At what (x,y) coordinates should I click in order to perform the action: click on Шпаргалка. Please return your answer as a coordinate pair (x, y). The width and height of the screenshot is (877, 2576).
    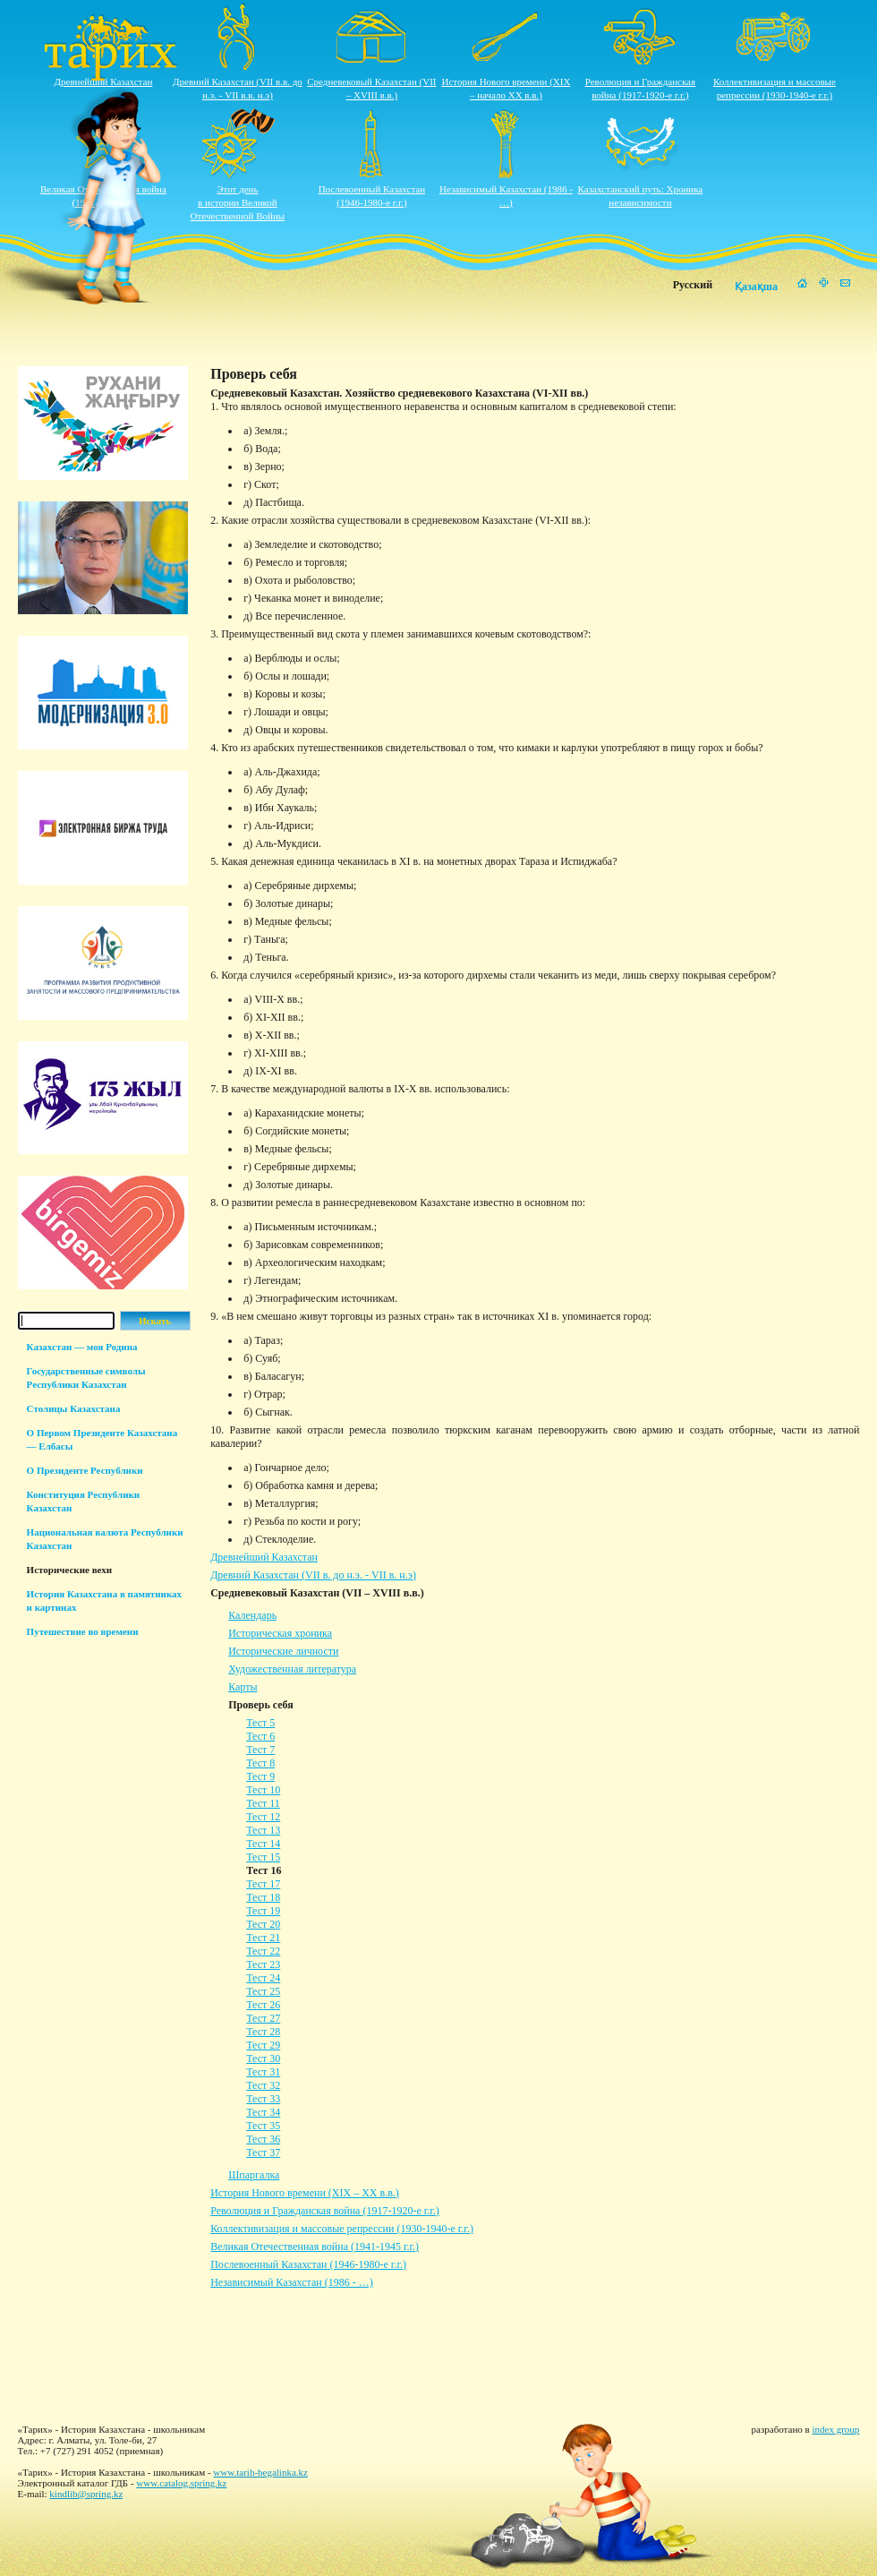
    Looking at the image, I should click on (253, 2175).